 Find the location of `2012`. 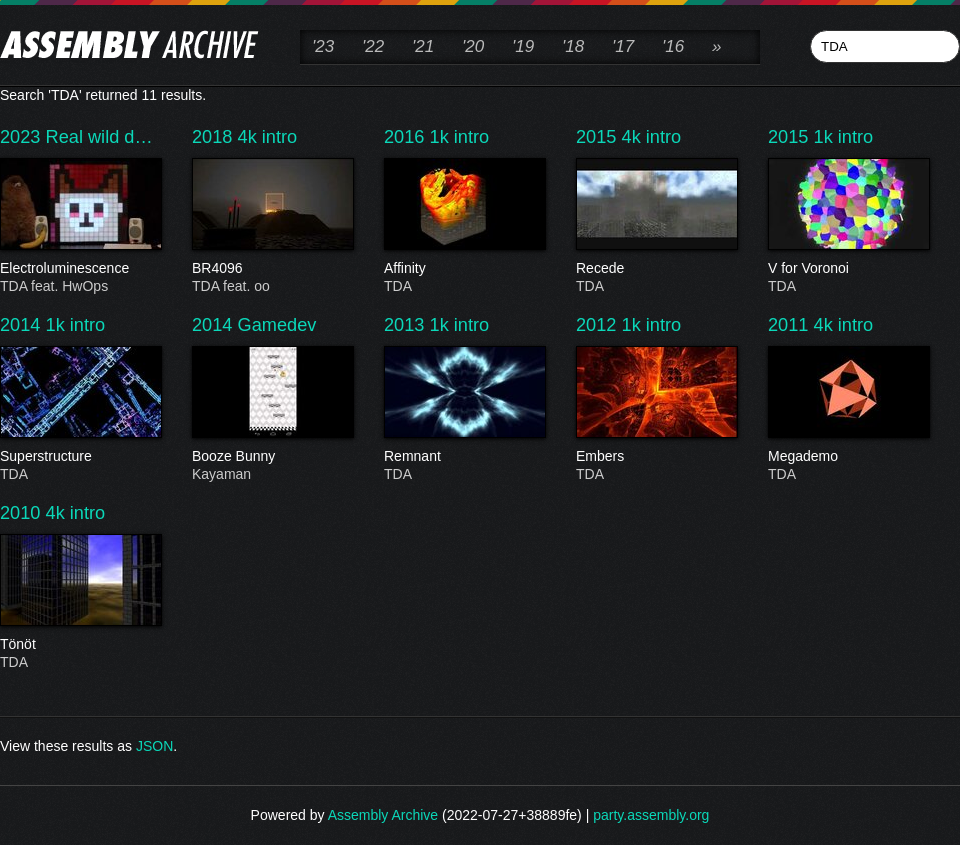

2012 is located at coordinates (599, 325).